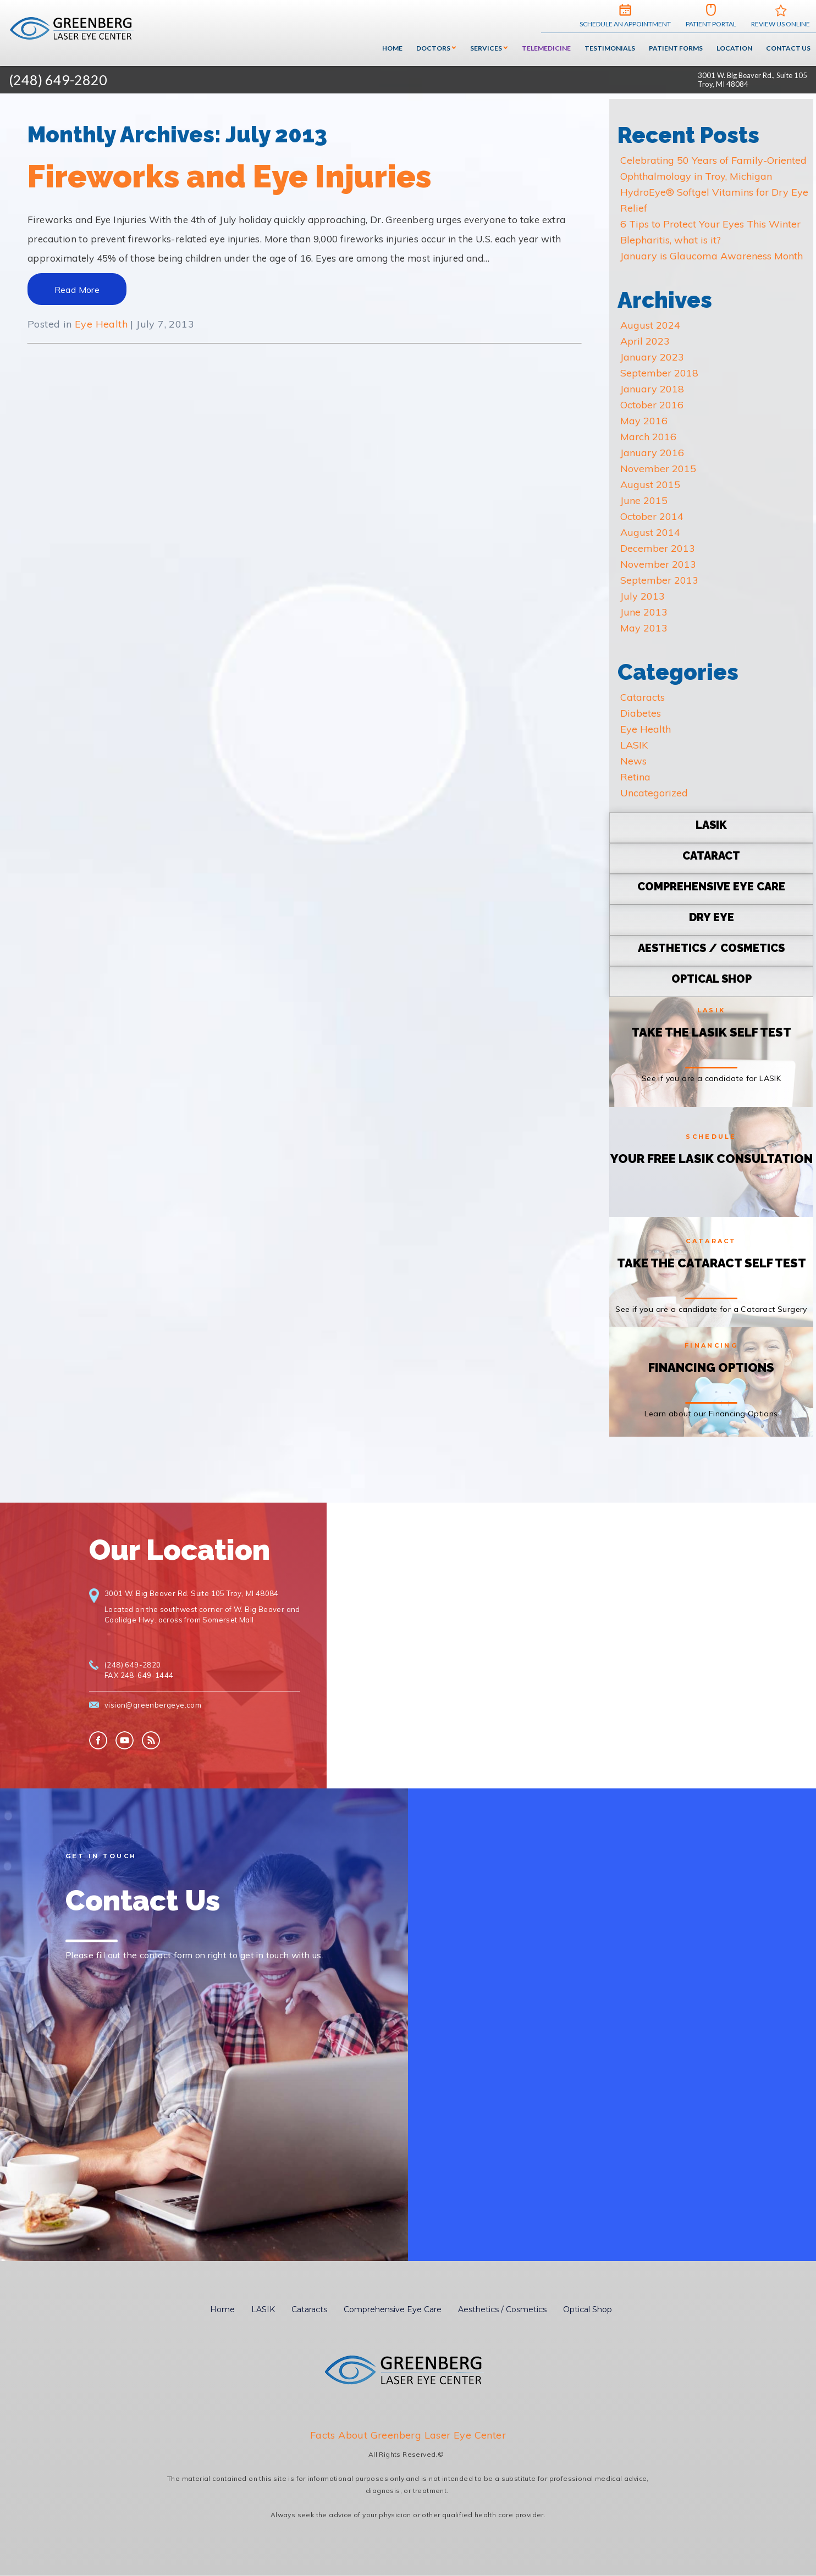 The image size is (816, 2576). Describe the element at coordinates (734, 48) in the screenshot. I see `Location` at that location.